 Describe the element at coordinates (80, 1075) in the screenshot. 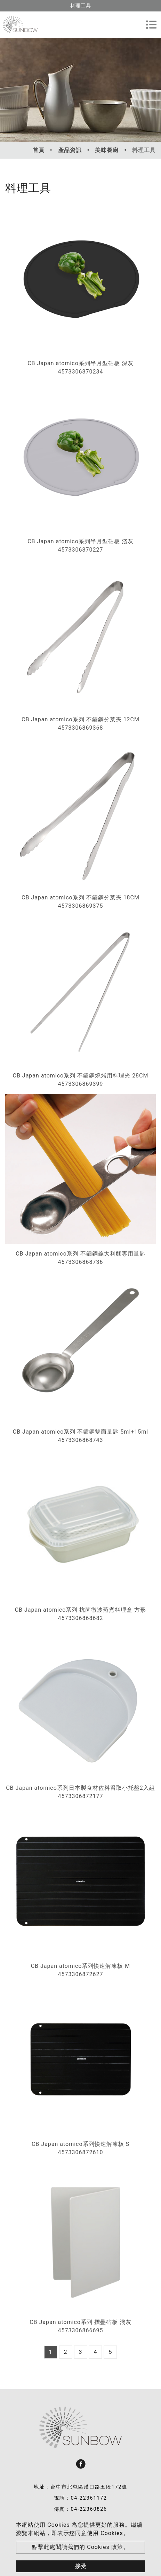

I see `CB Japan atomico系列 不鏽鋼燒烤用料理夾 28CM` at that location.